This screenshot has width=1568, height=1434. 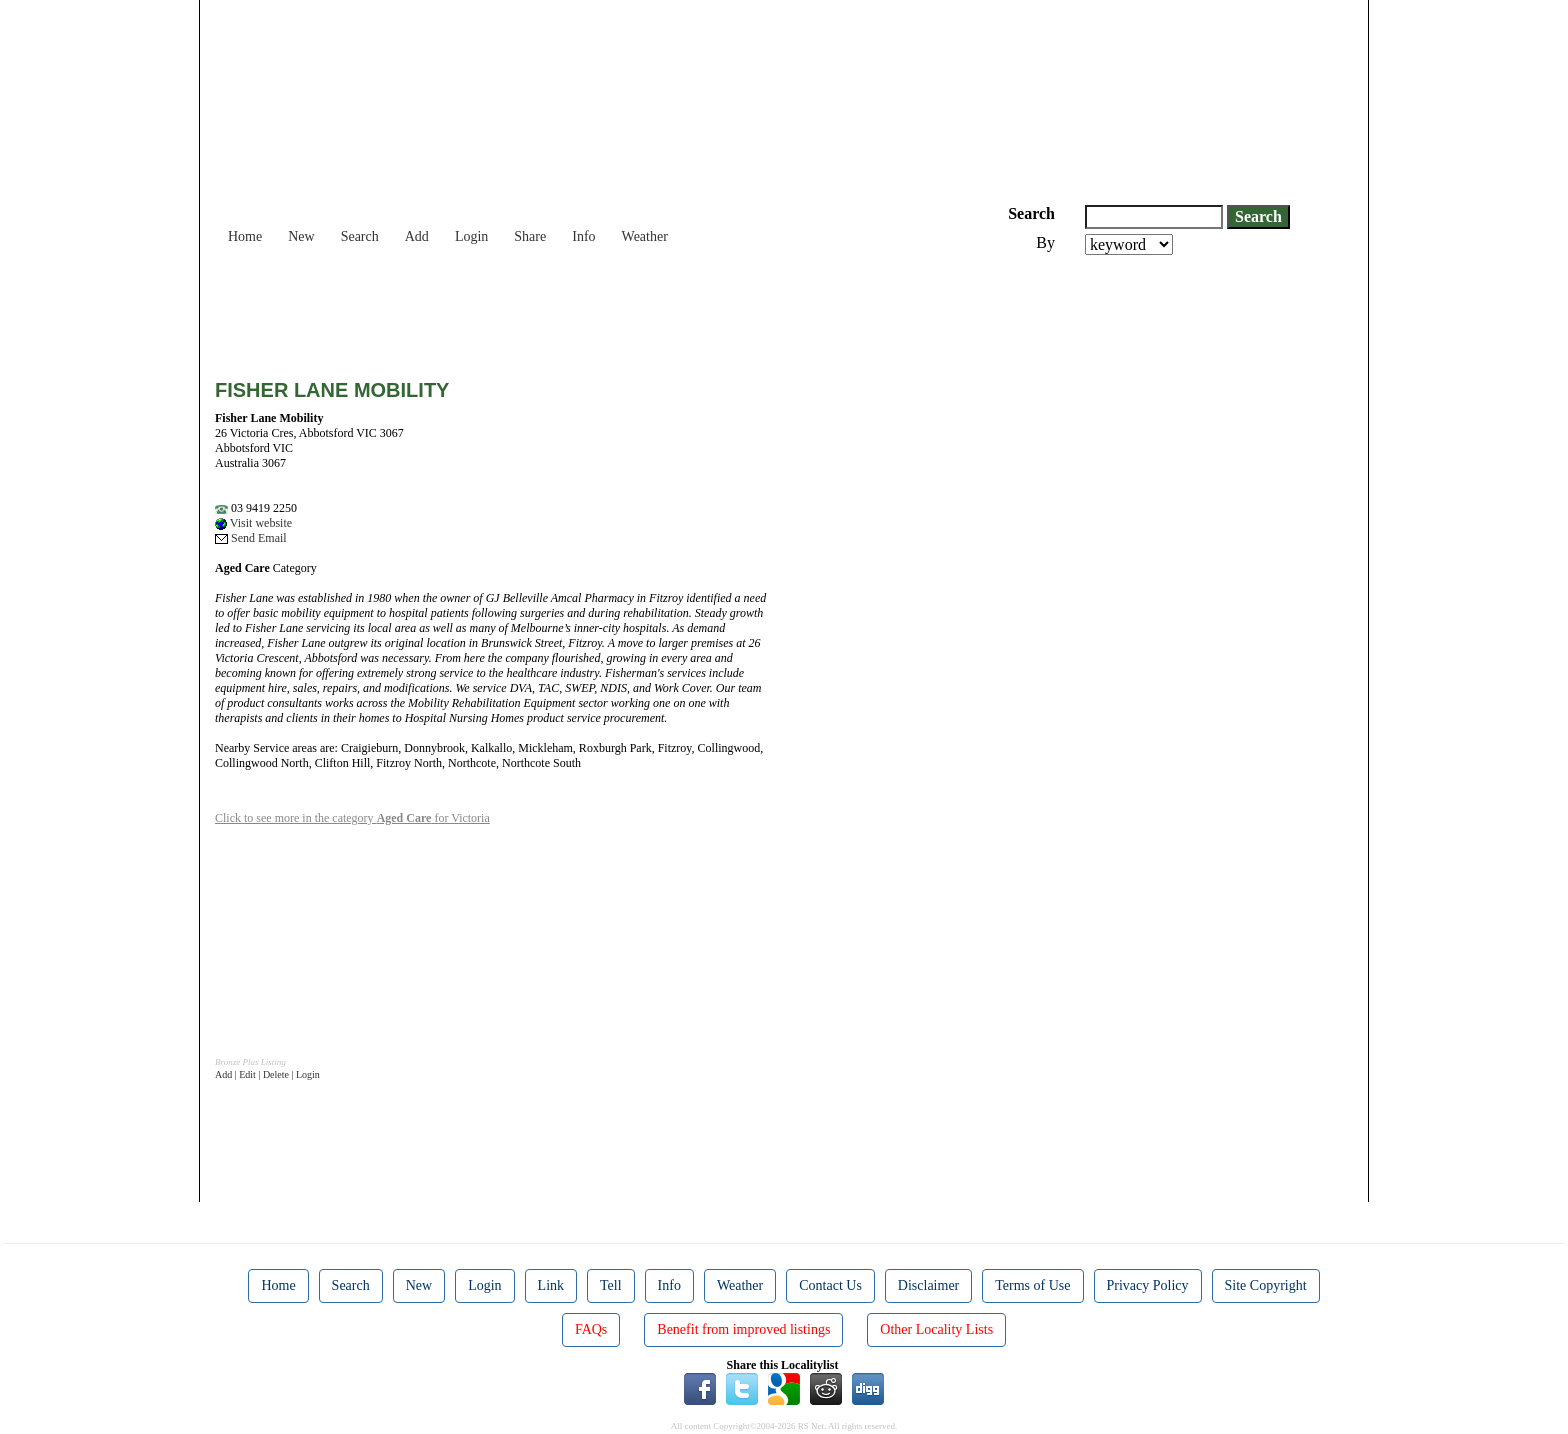 What do you see at coordinates (928, 1285) in the screenshot?
I see `Disclaimer` at bounding box center [928, 1285].